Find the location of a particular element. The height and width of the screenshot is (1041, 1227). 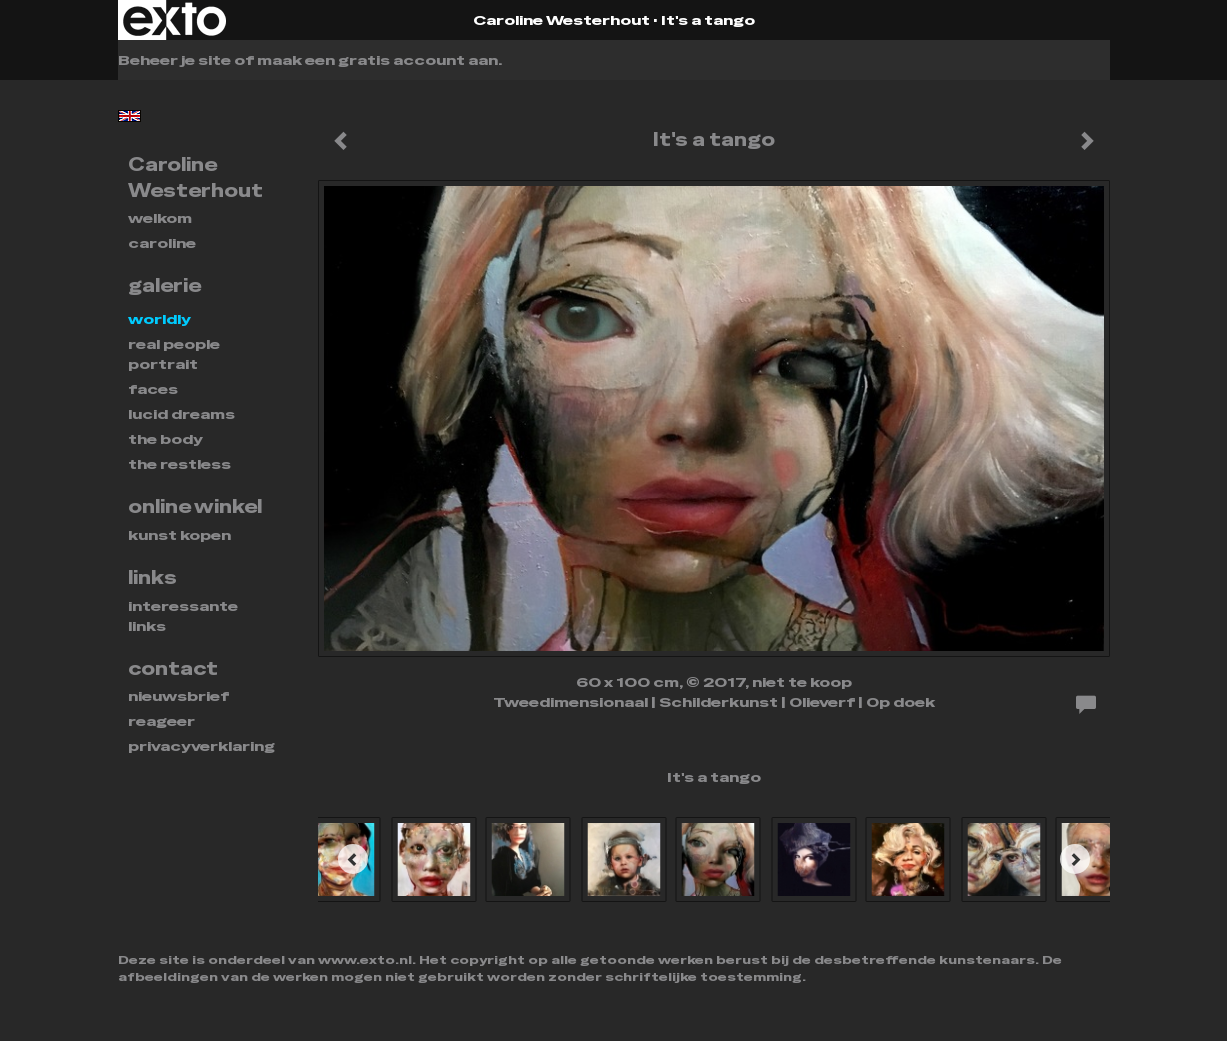

Welkom is located at coordinates (160, 218).